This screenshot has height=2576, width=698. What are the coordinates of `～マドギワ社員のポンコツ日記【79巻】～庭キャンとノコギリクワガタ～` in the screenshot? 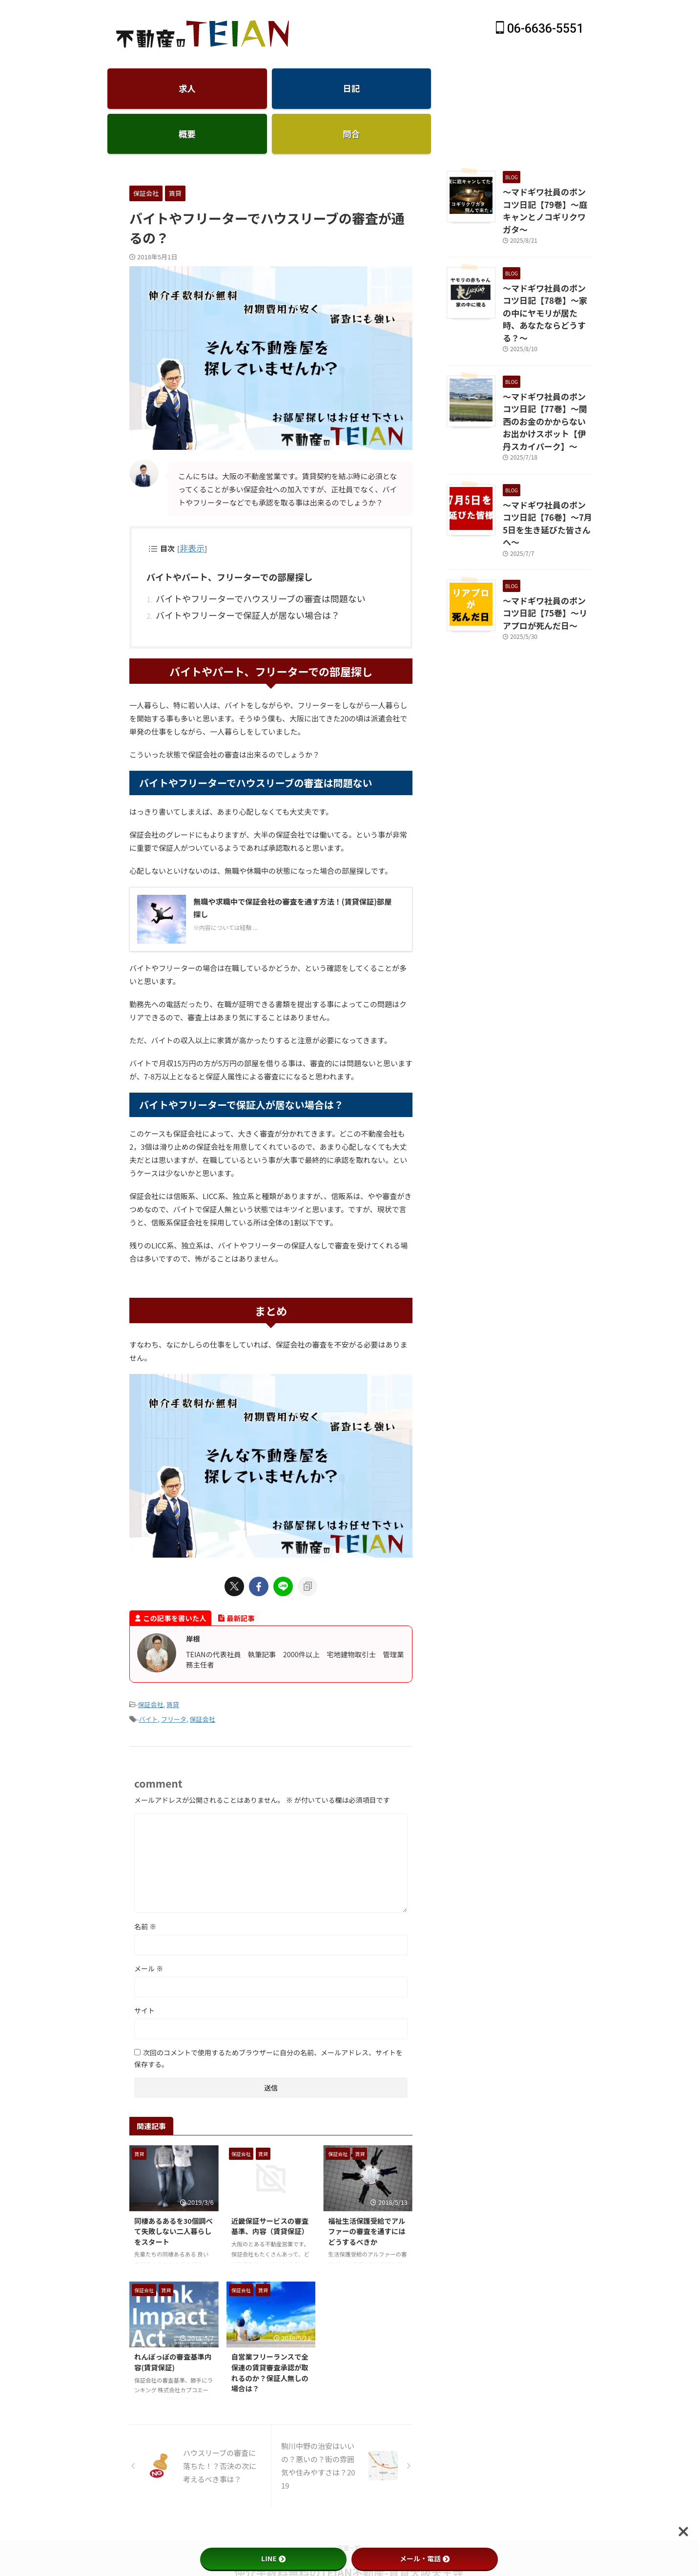 It's located at (545, 165).